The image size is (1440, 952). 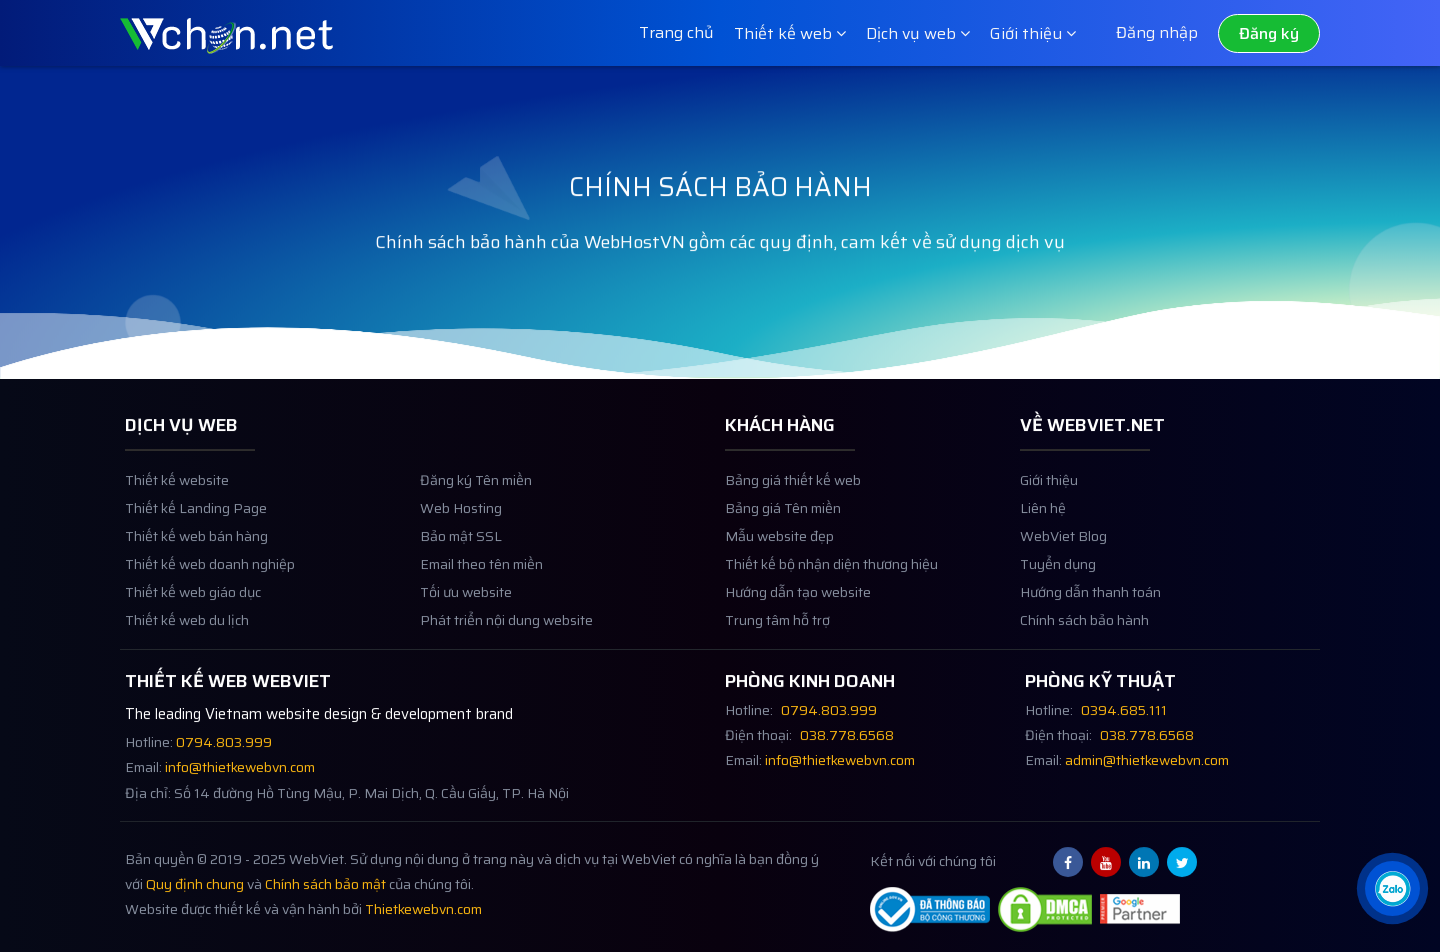 I want to click on Liên hệ, so click(x=1043, y=534).